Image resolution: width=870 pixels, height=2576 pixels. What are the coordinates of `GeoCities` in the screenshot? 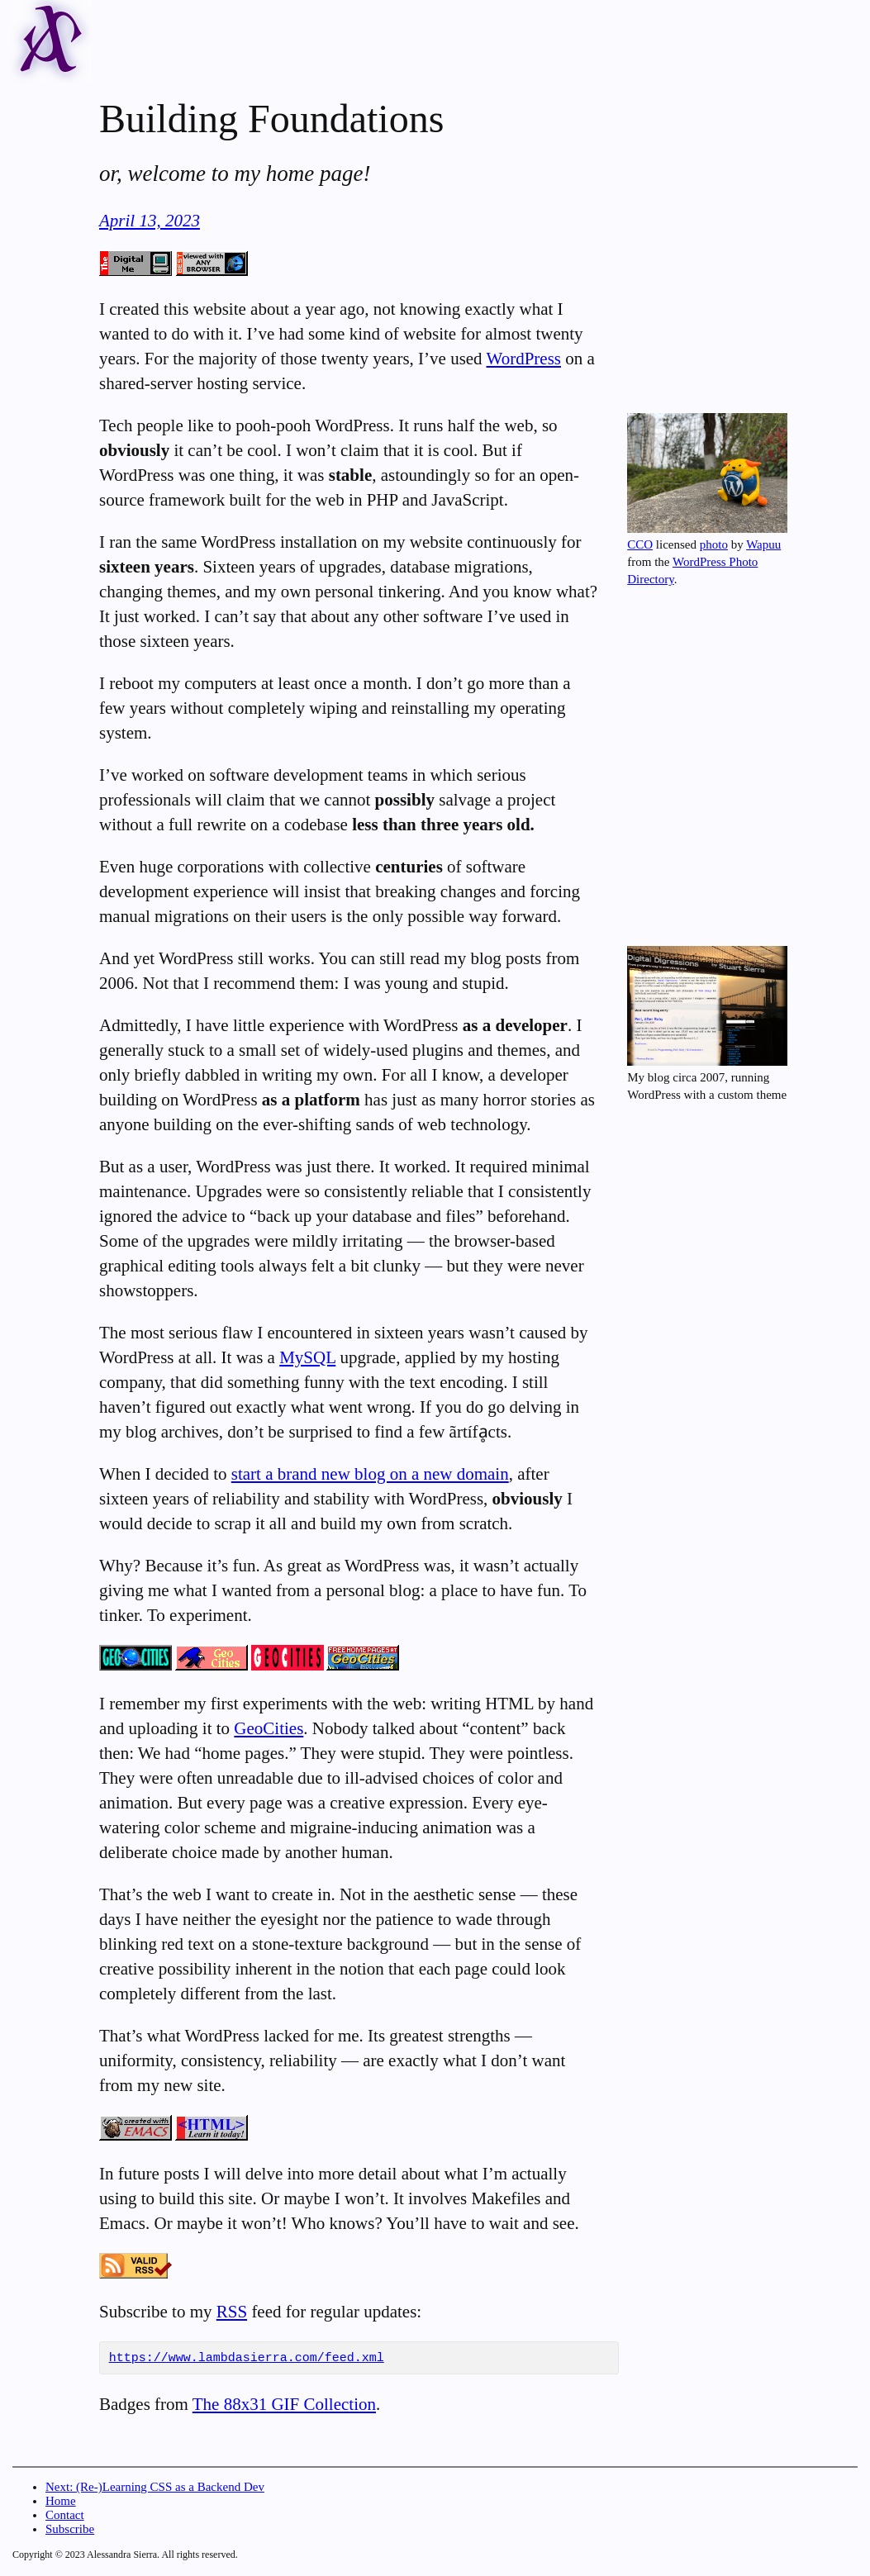 It's located at (268, 1728).